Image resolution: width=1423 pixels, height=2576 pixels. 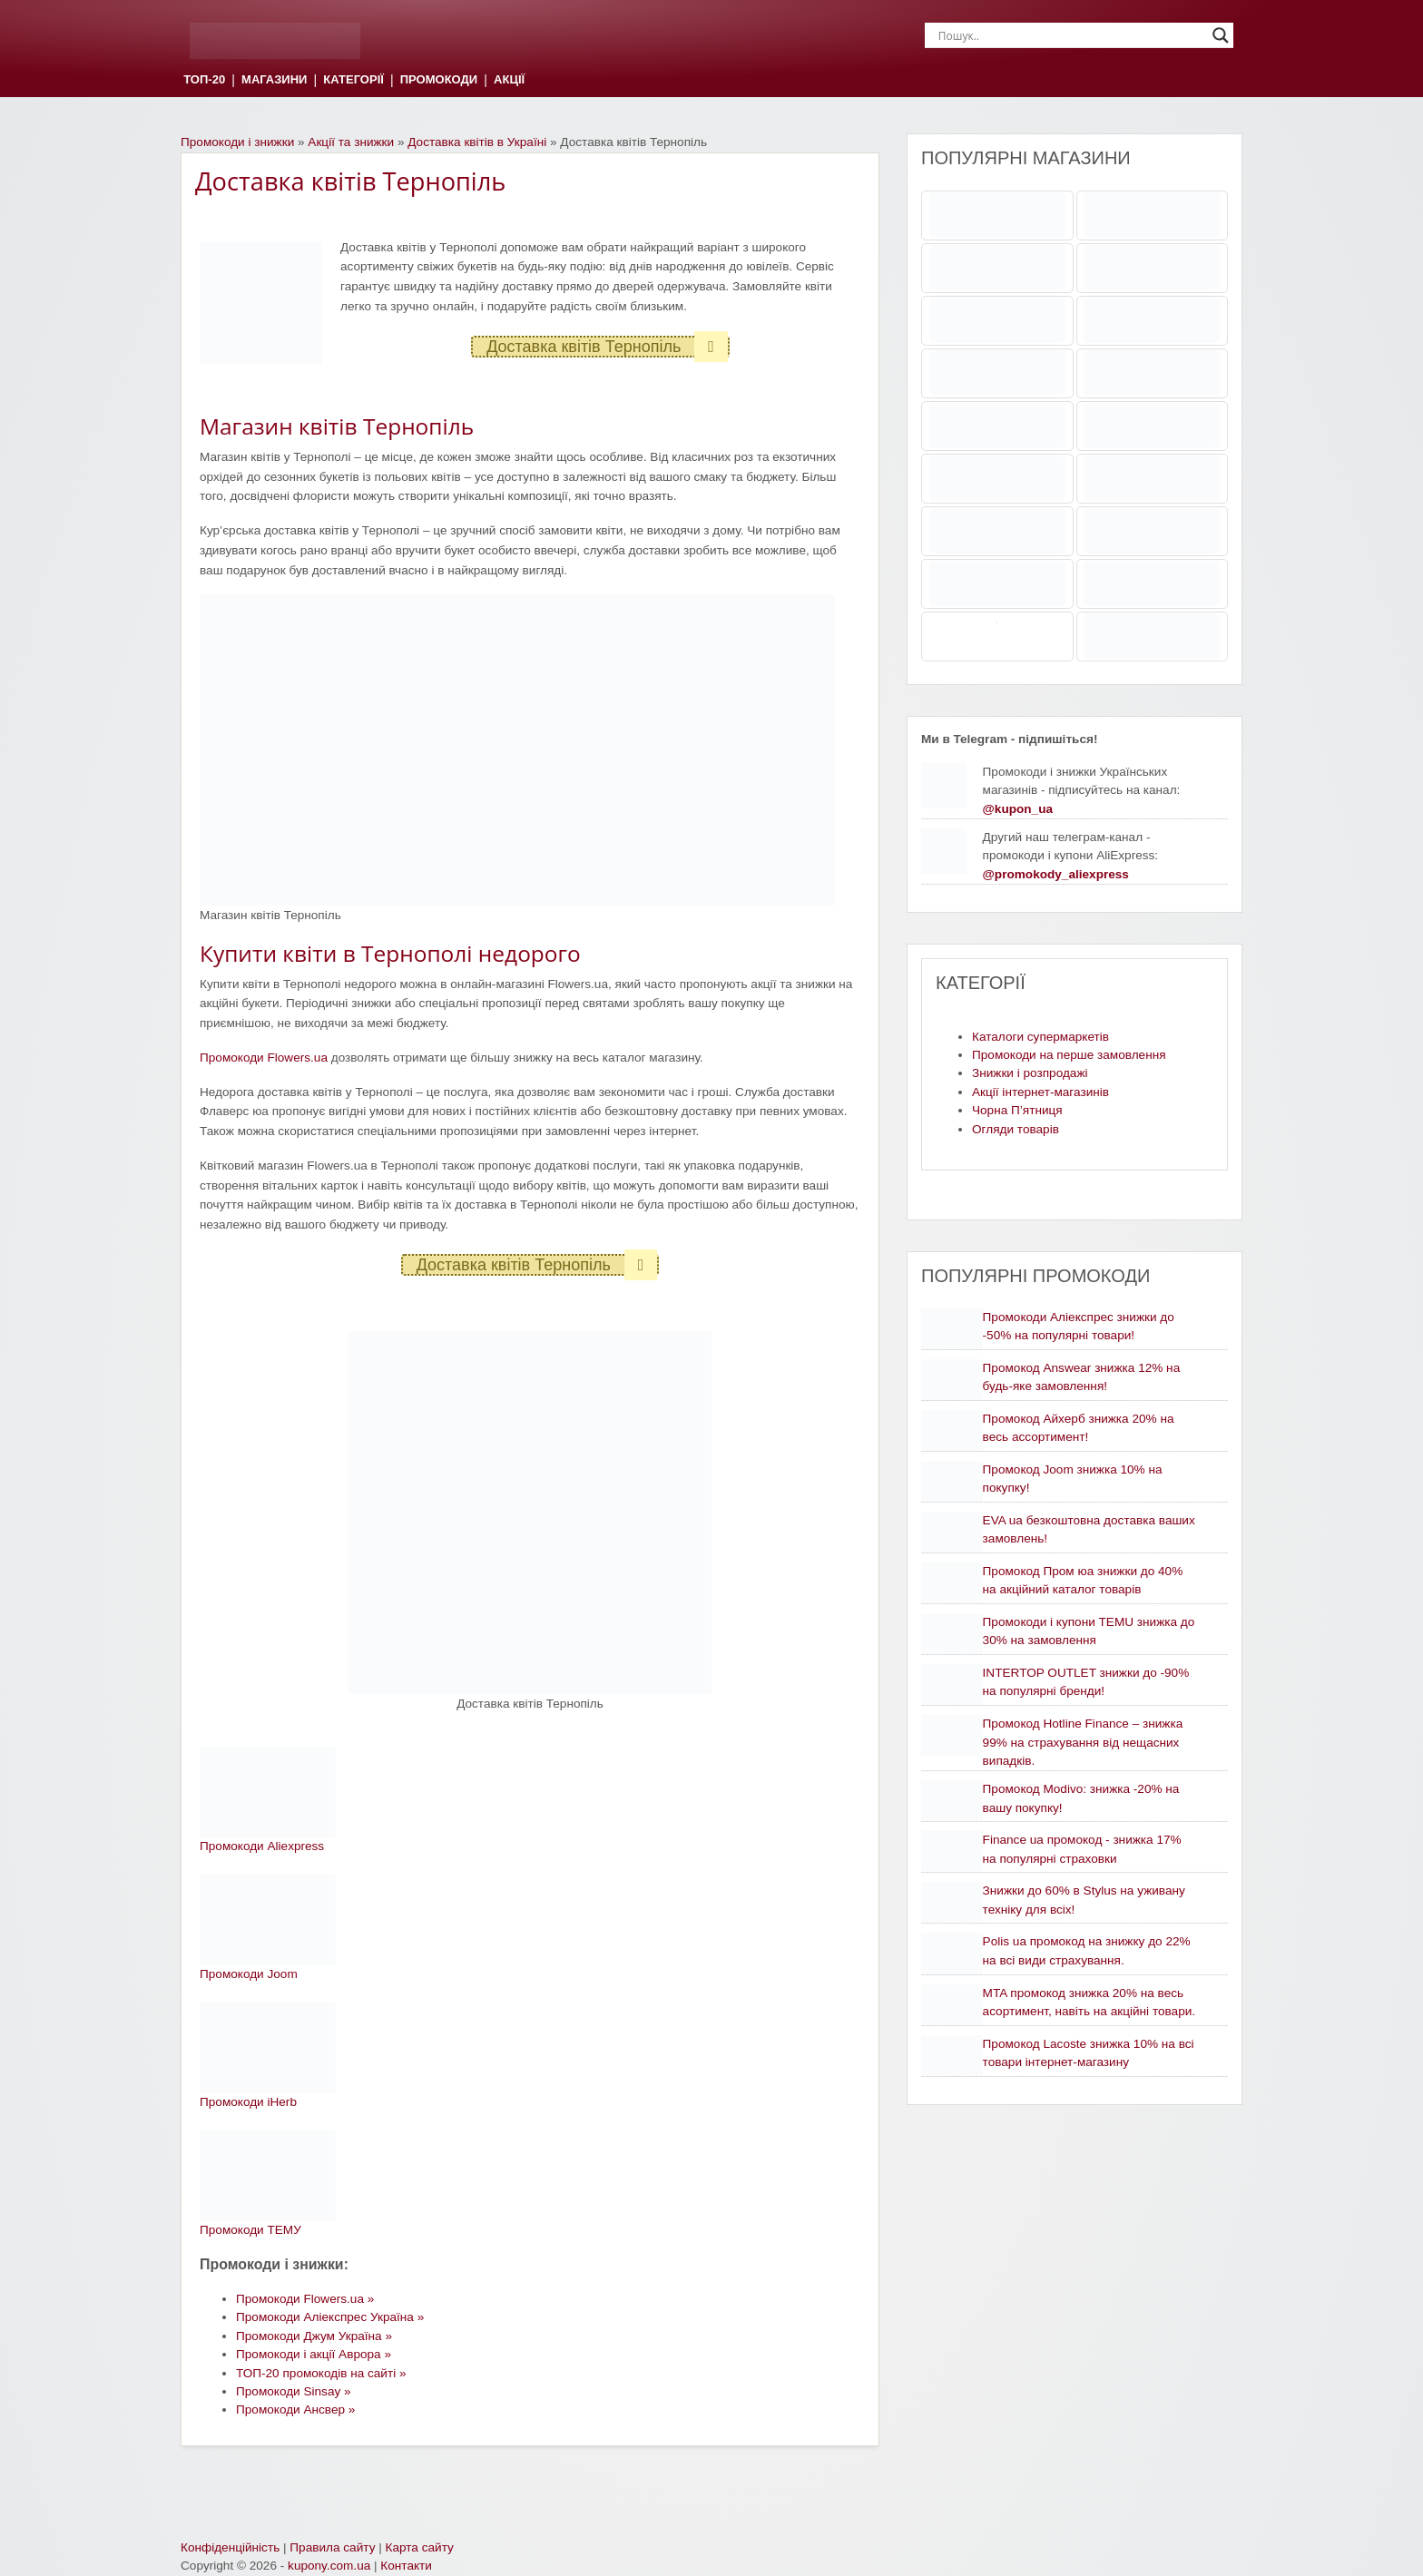 What do you see at coordinates (237, 142) in the screenshot?
I see `Промокоди і знижки` at bounding box center [237, 142].